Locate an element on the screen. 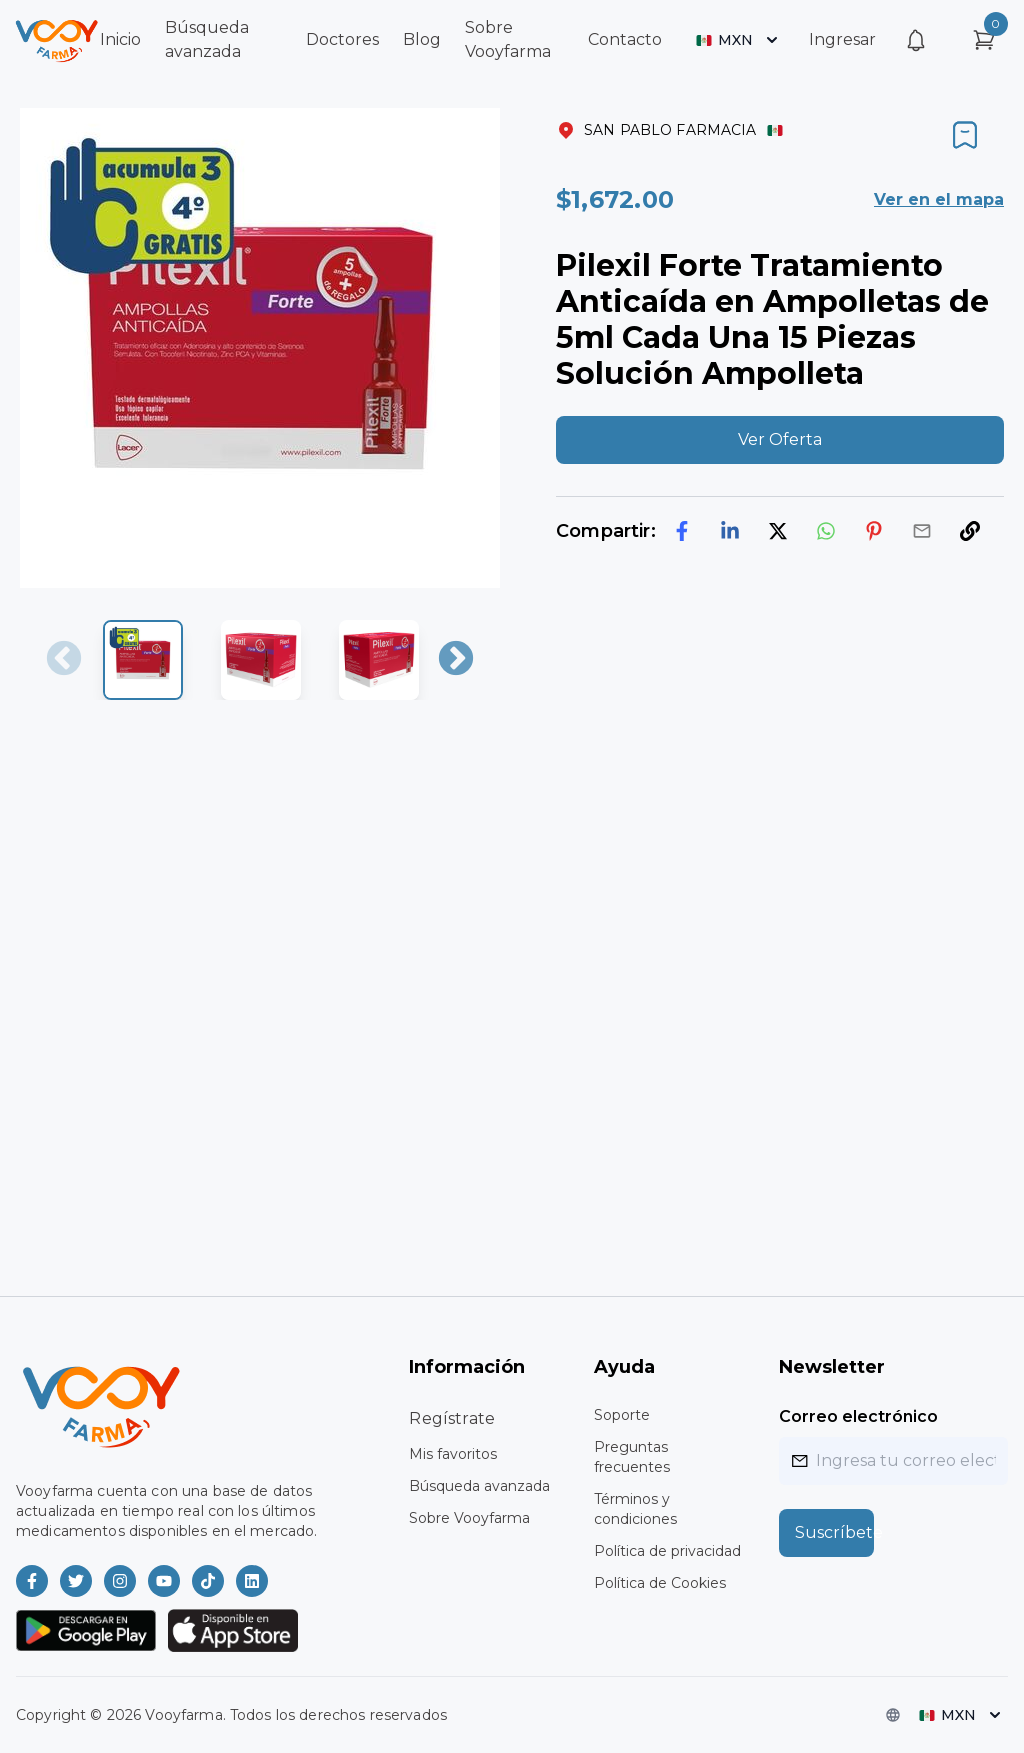 Image resolution: width=1024 pixels, height=1753 pixels. [Vooyfarma en Twitter] is located at coordinates (76, 1581).